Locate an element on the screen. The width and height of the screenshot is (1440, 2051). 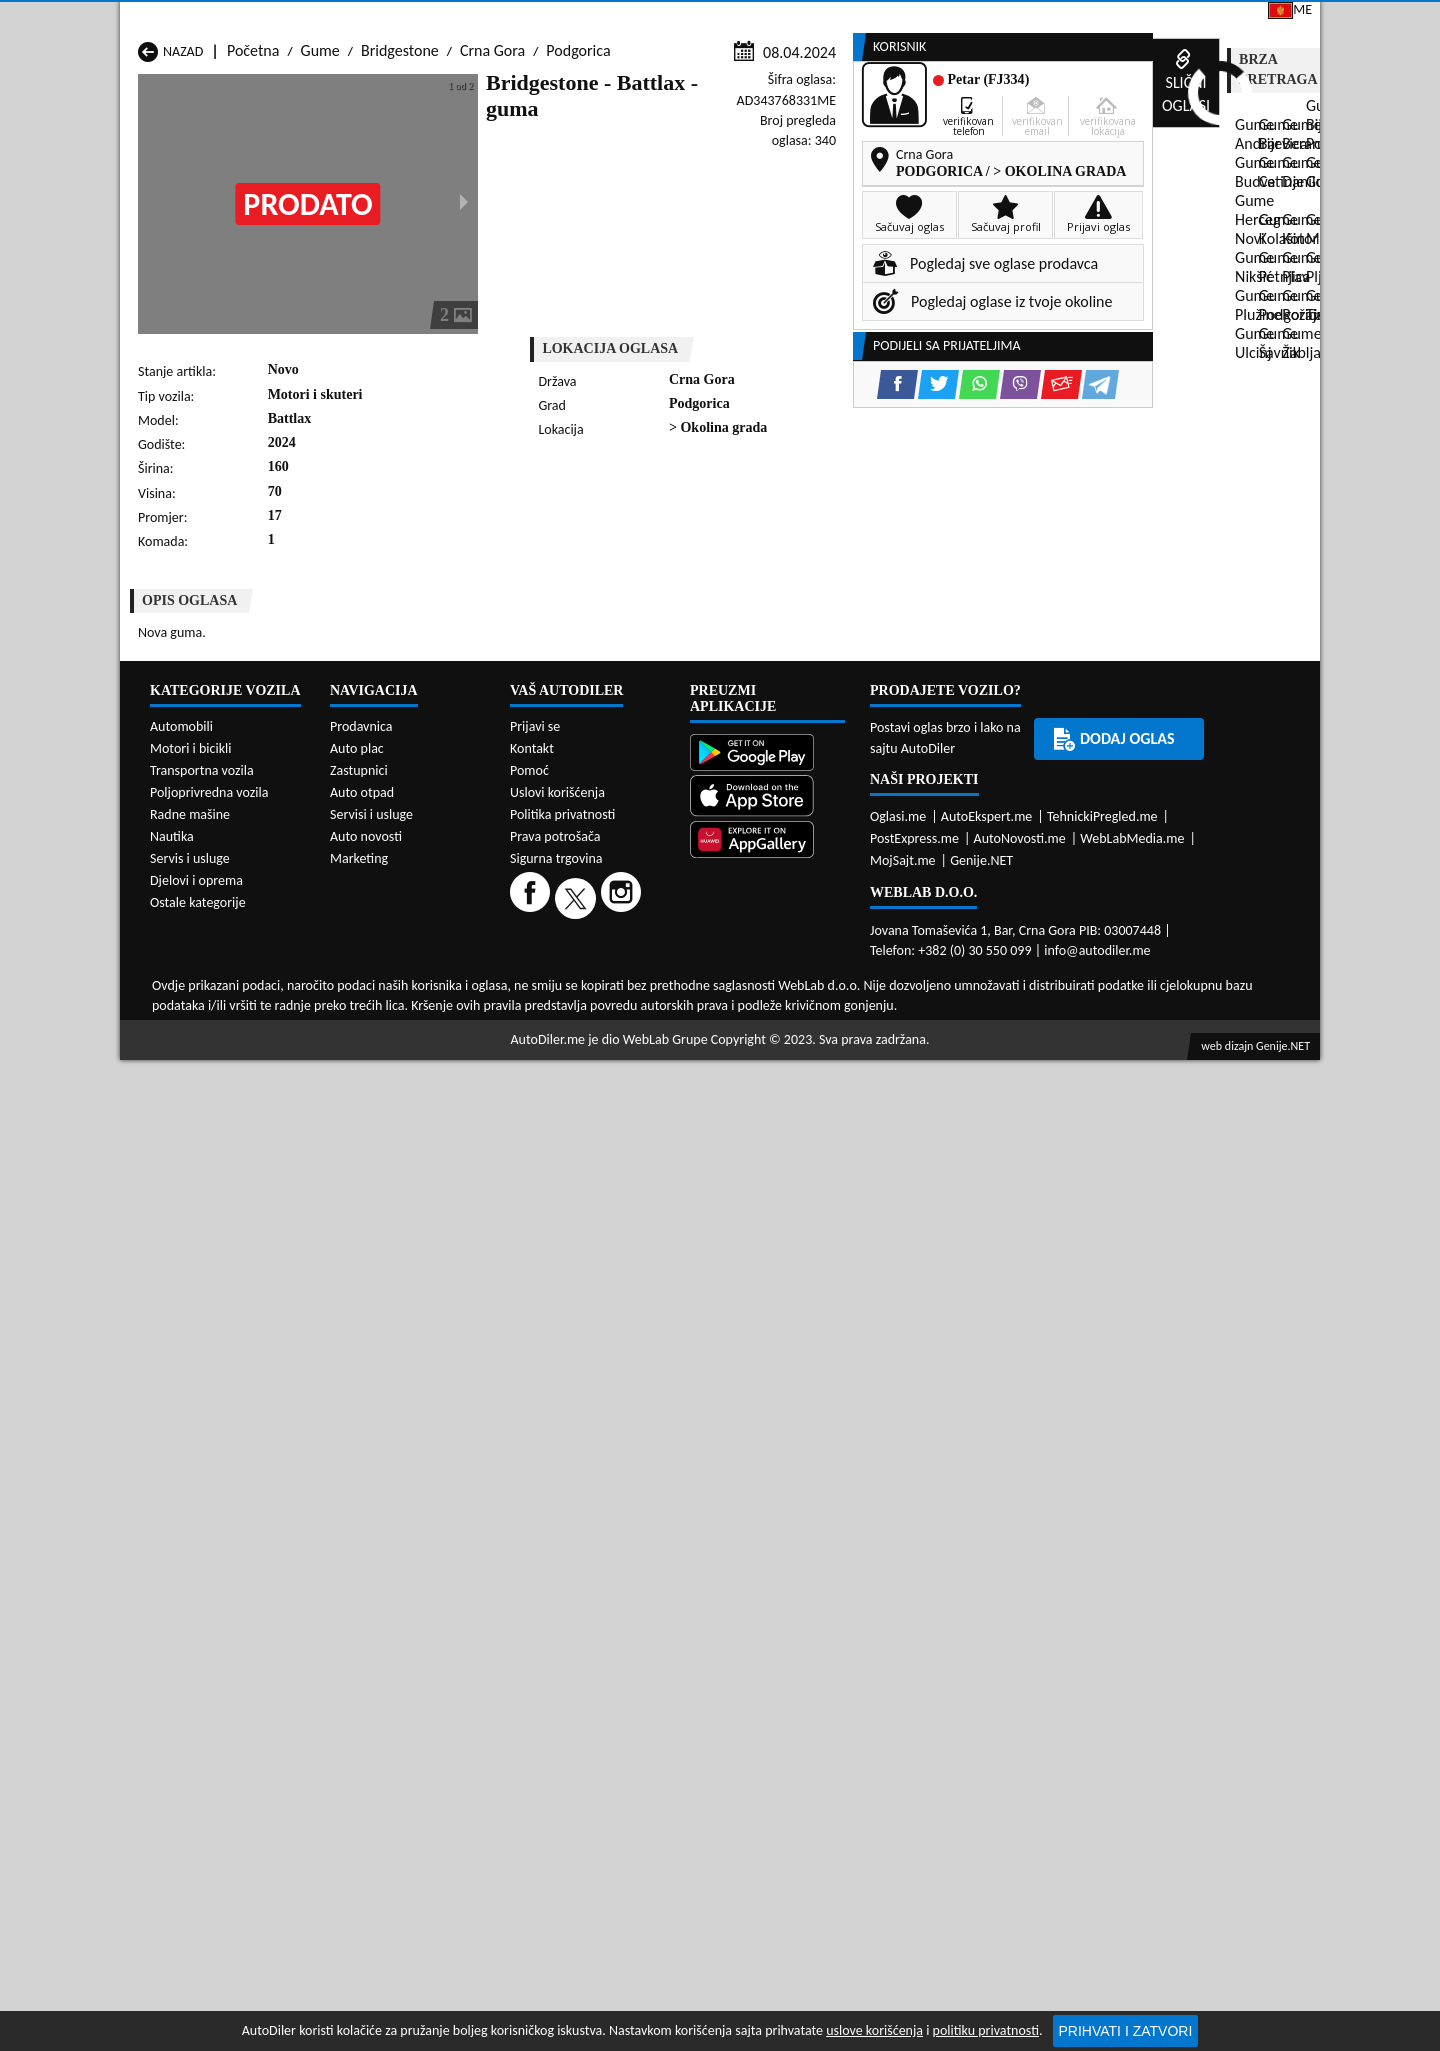
uslove korišćenja is located at coordinates (874, 2030).